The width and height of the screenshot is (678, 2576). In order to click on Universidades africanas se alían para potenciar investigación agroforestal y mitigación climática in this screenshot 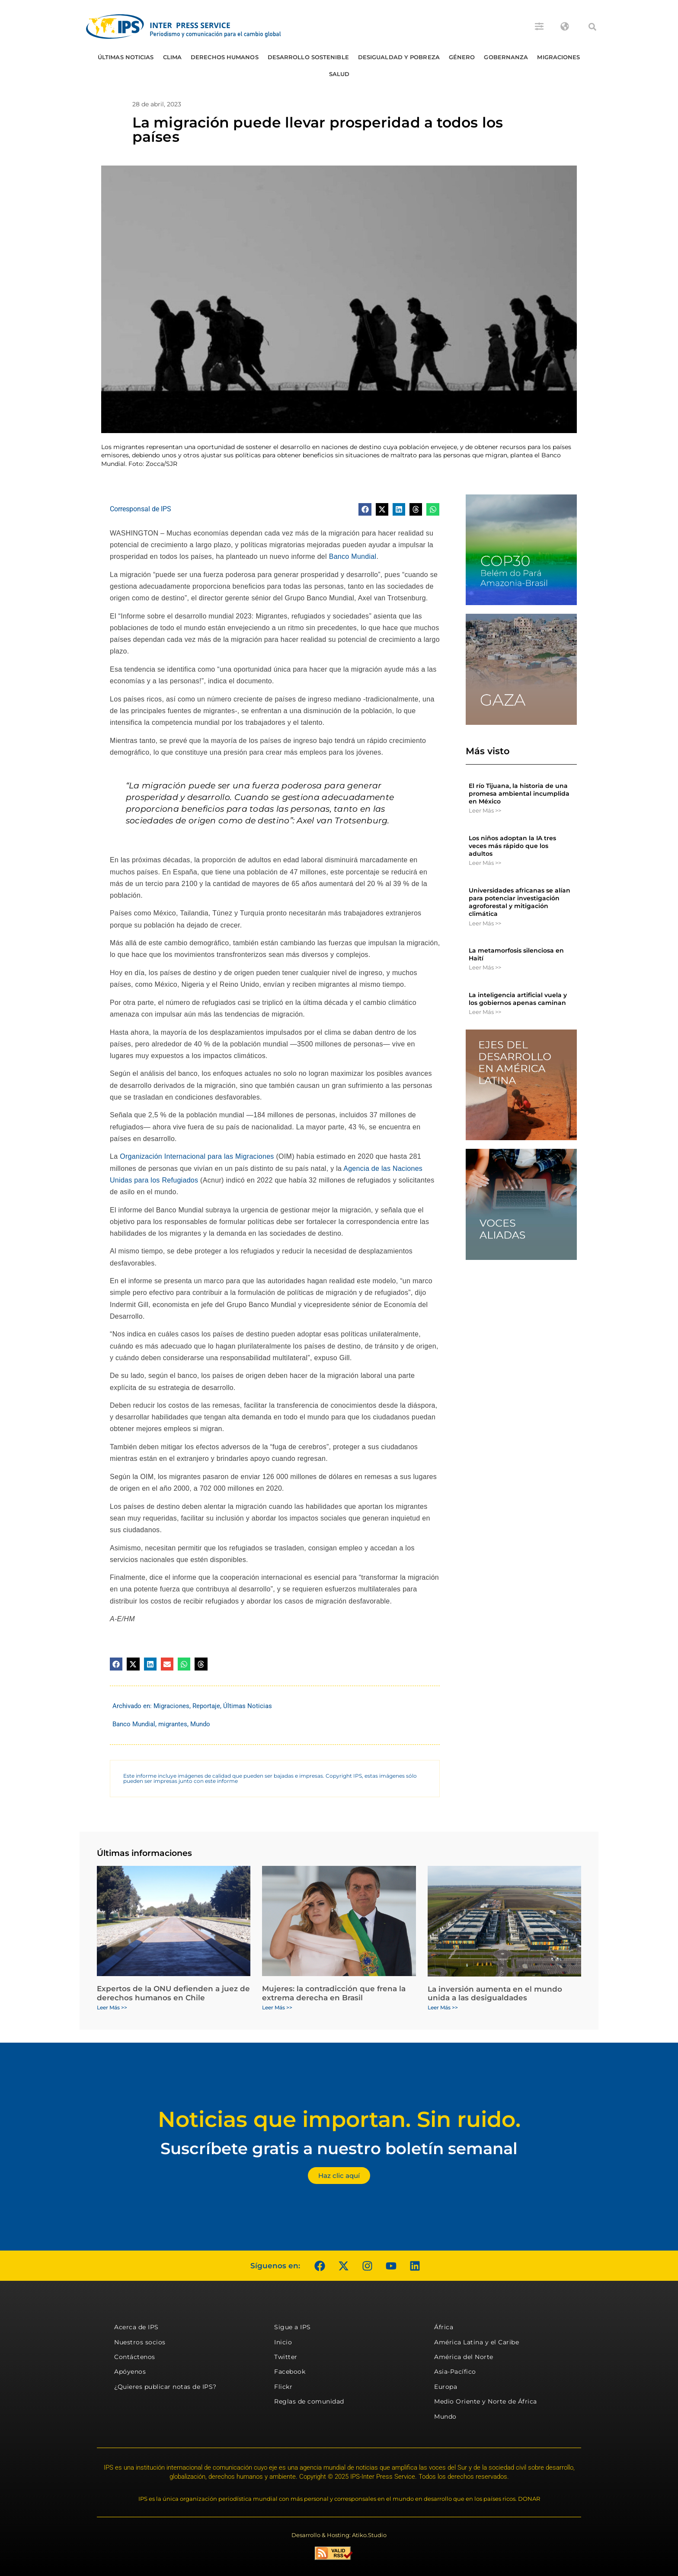, I will do `click(519, 902)`.